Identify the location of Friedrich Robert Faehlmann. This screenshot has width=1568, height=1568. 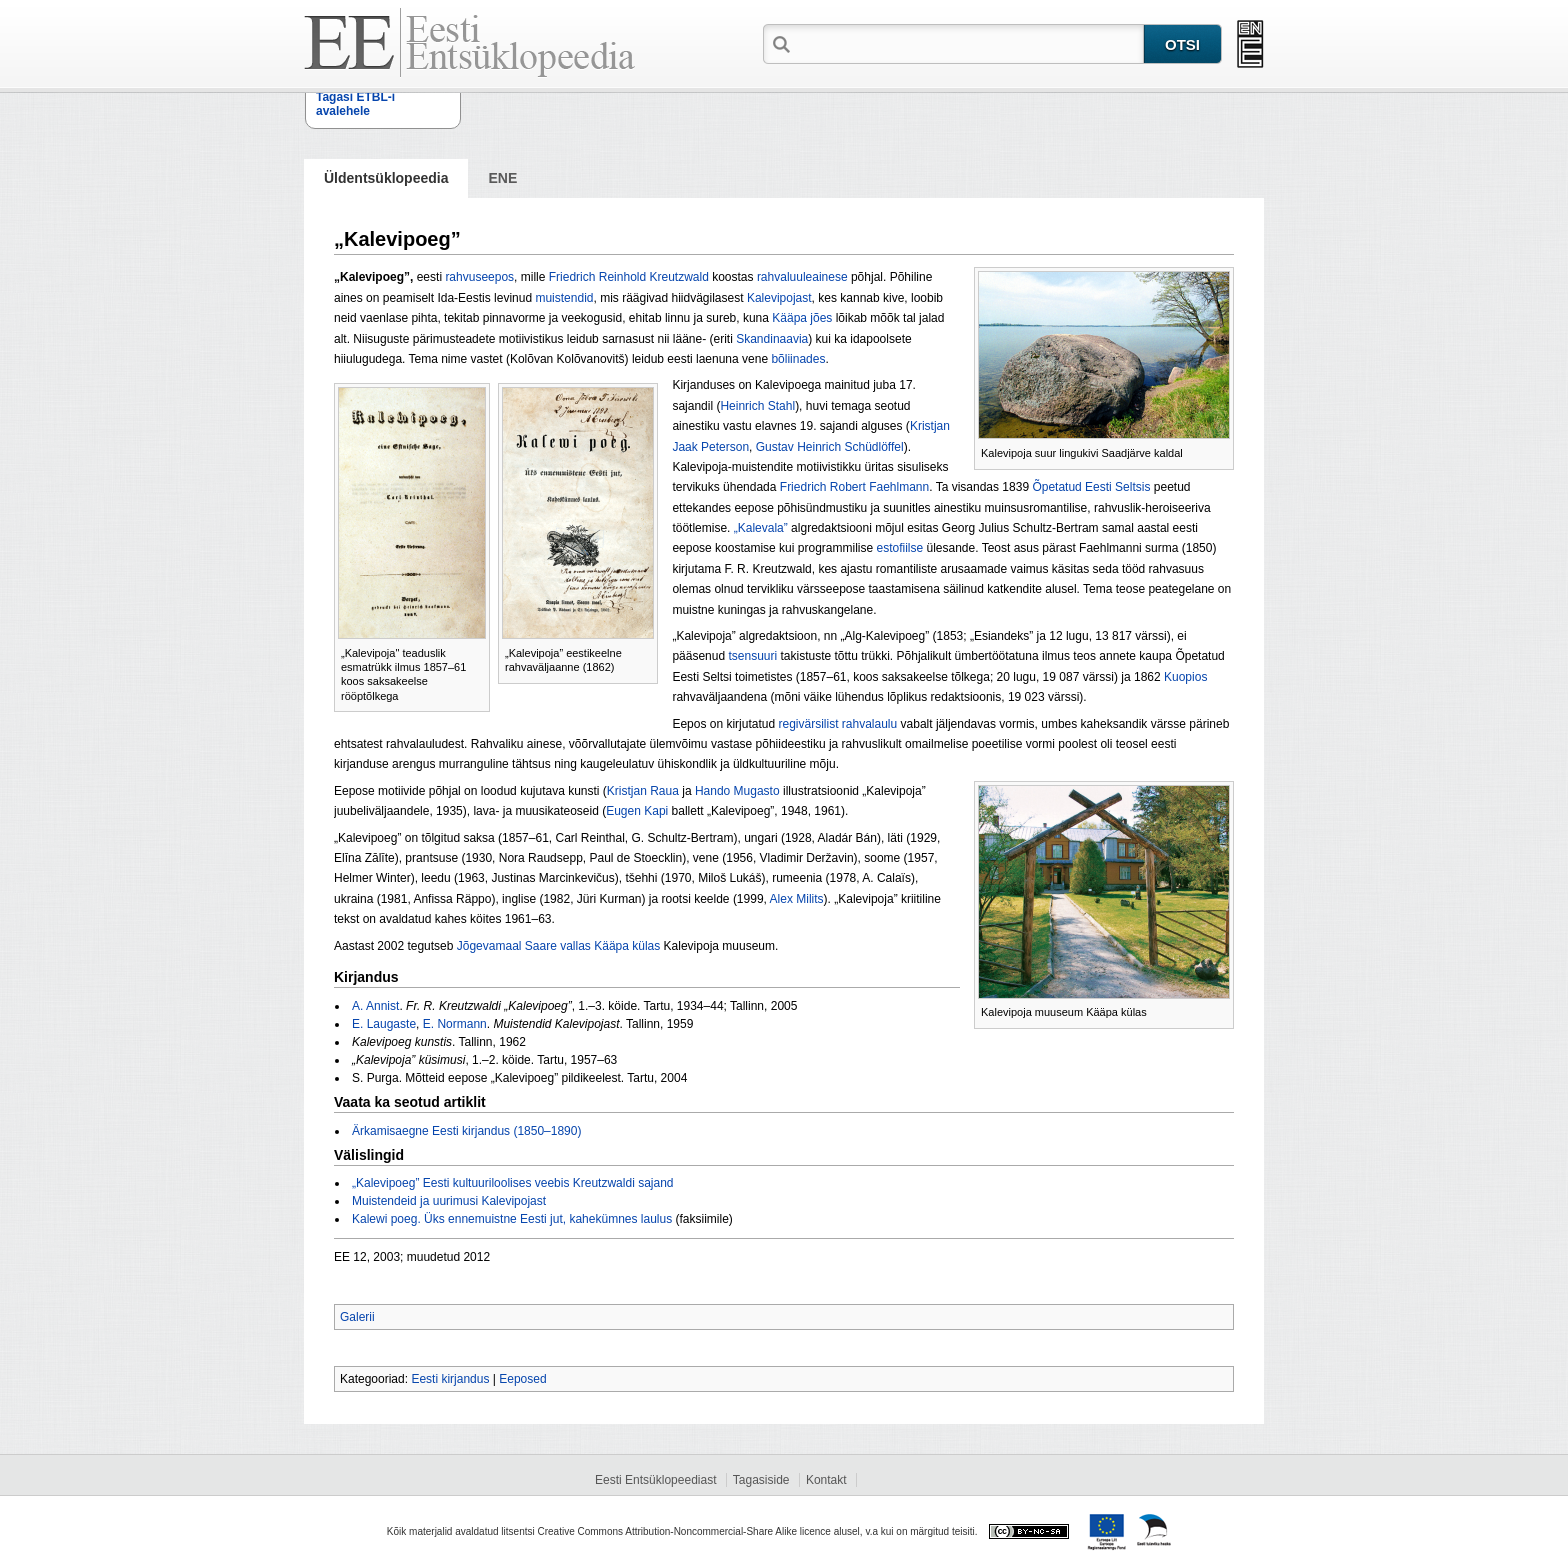
(854, 487).